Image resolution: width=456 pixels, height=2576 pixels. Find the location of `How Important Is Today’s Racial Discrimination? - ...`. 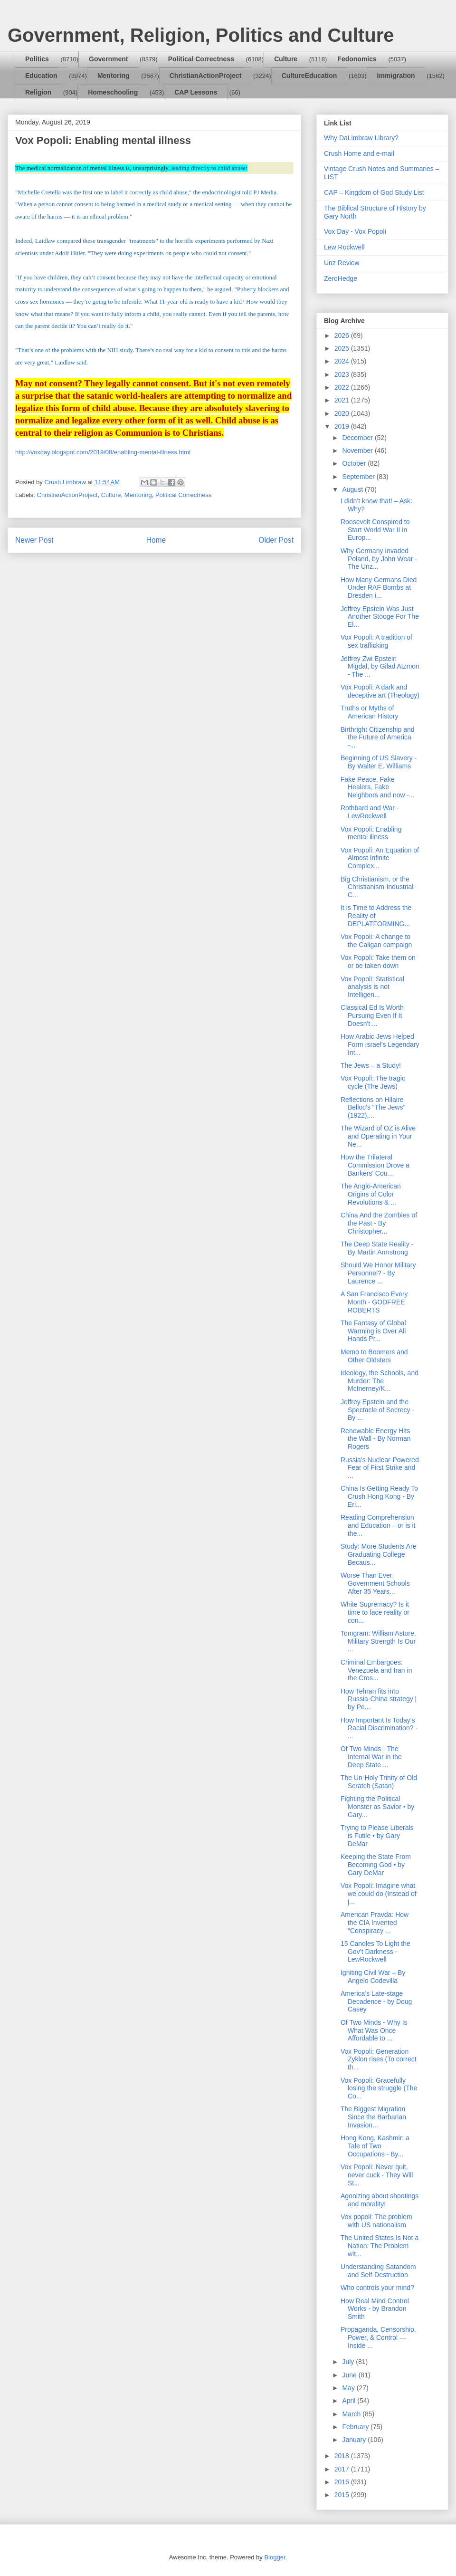

How Important Is Today’s Racial Discrimination? - ... is located at coordinates (379, 1728).